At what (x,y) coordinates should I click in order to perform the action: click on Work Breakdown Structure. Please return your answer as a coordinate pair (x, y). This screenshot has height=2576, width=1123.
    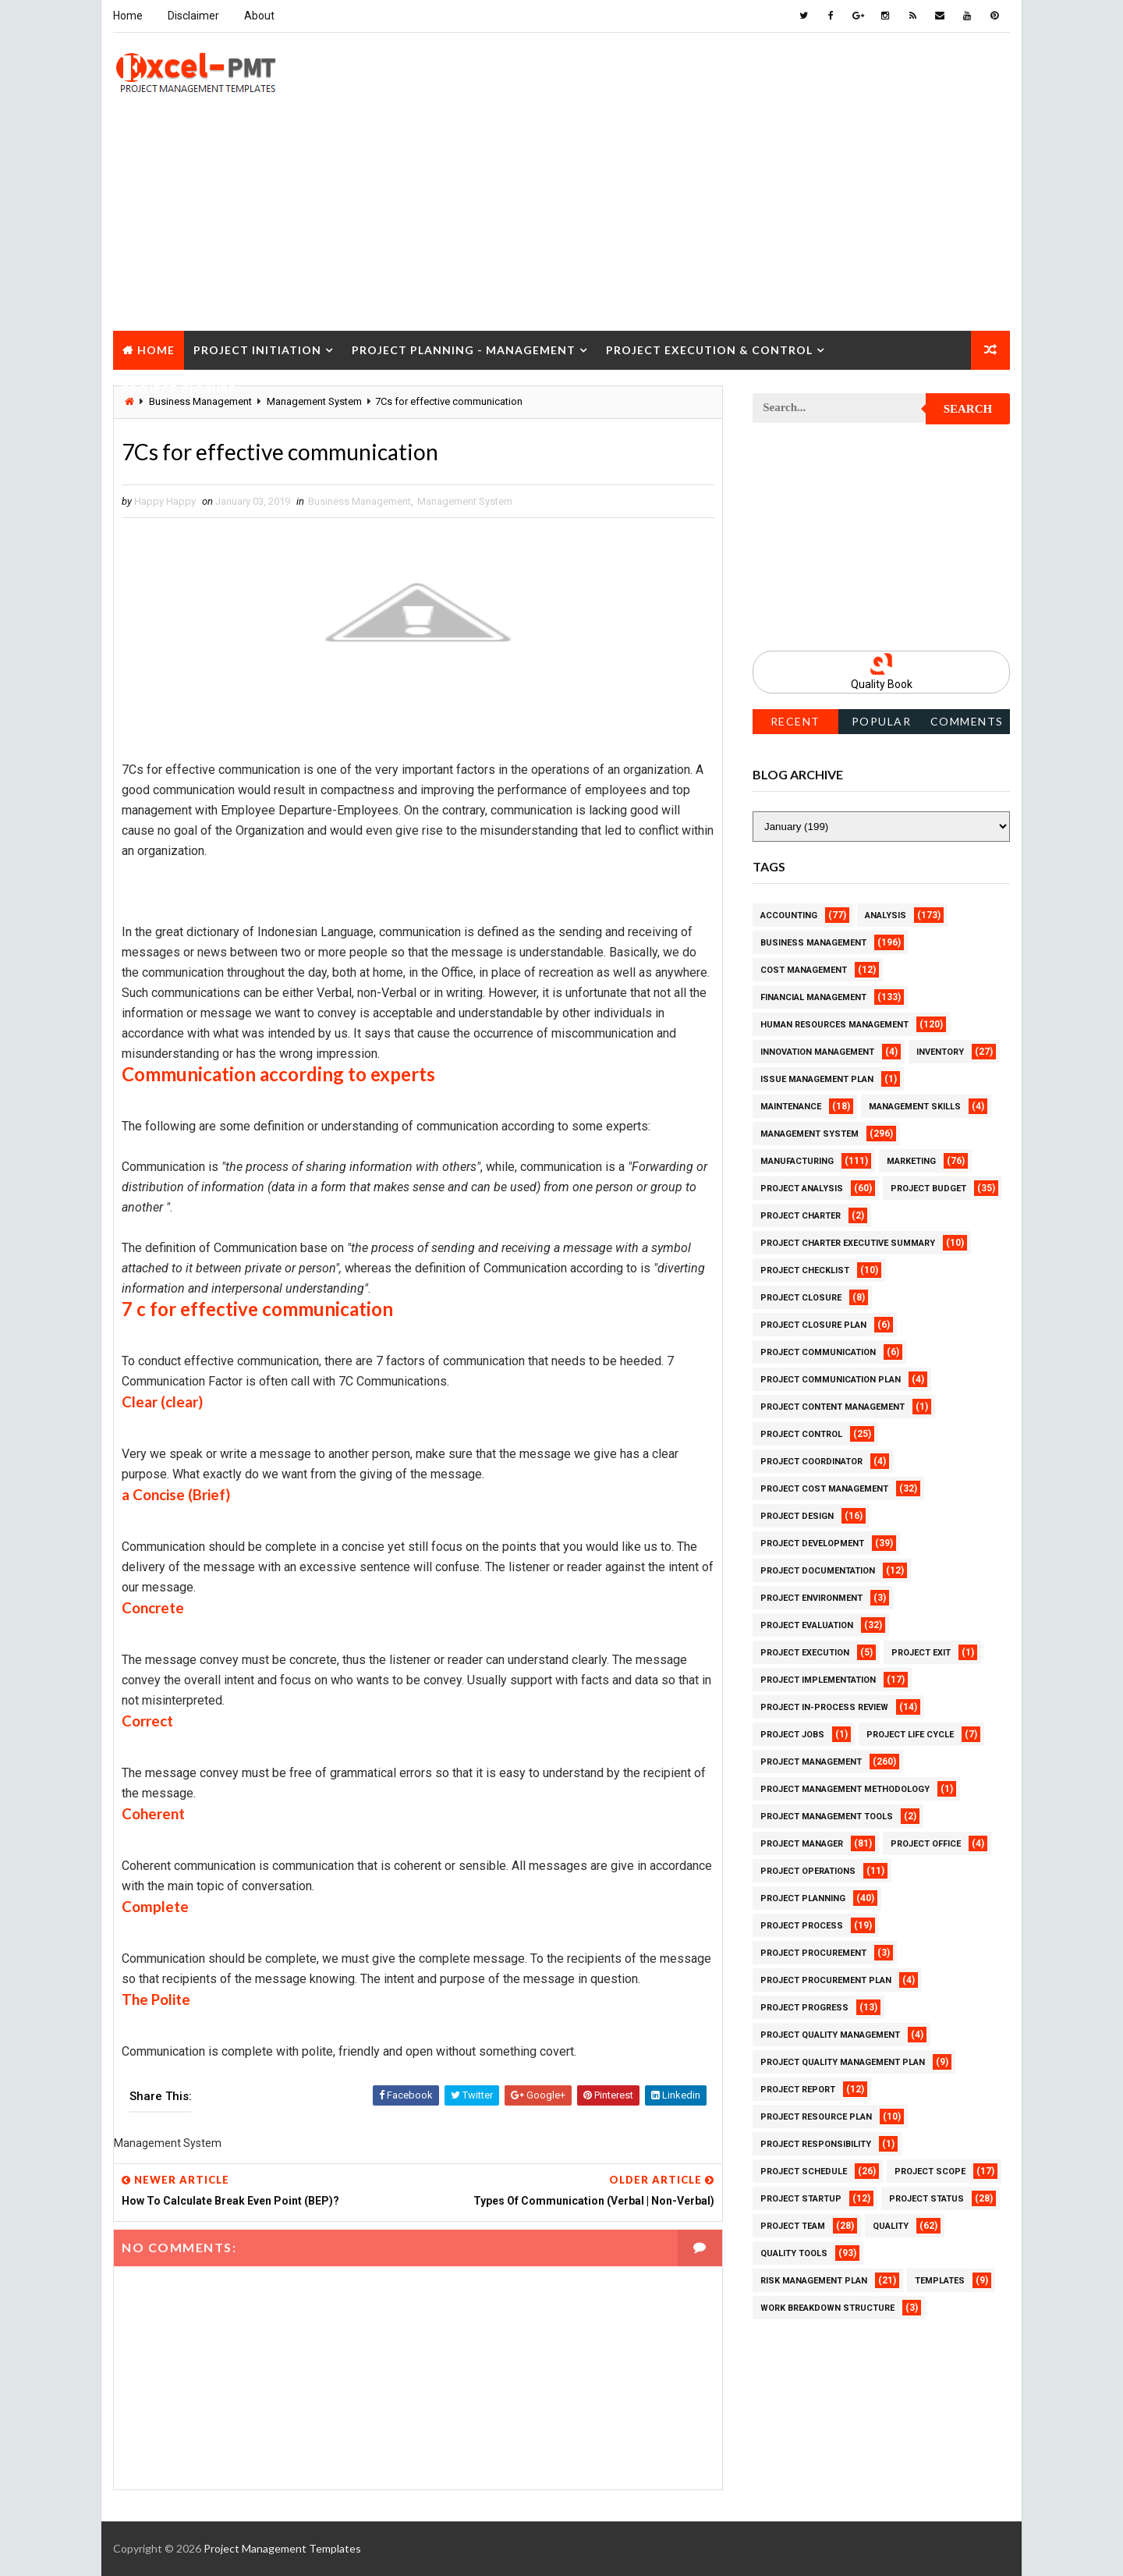
    Looking at the image, I should click on (827, 2308).